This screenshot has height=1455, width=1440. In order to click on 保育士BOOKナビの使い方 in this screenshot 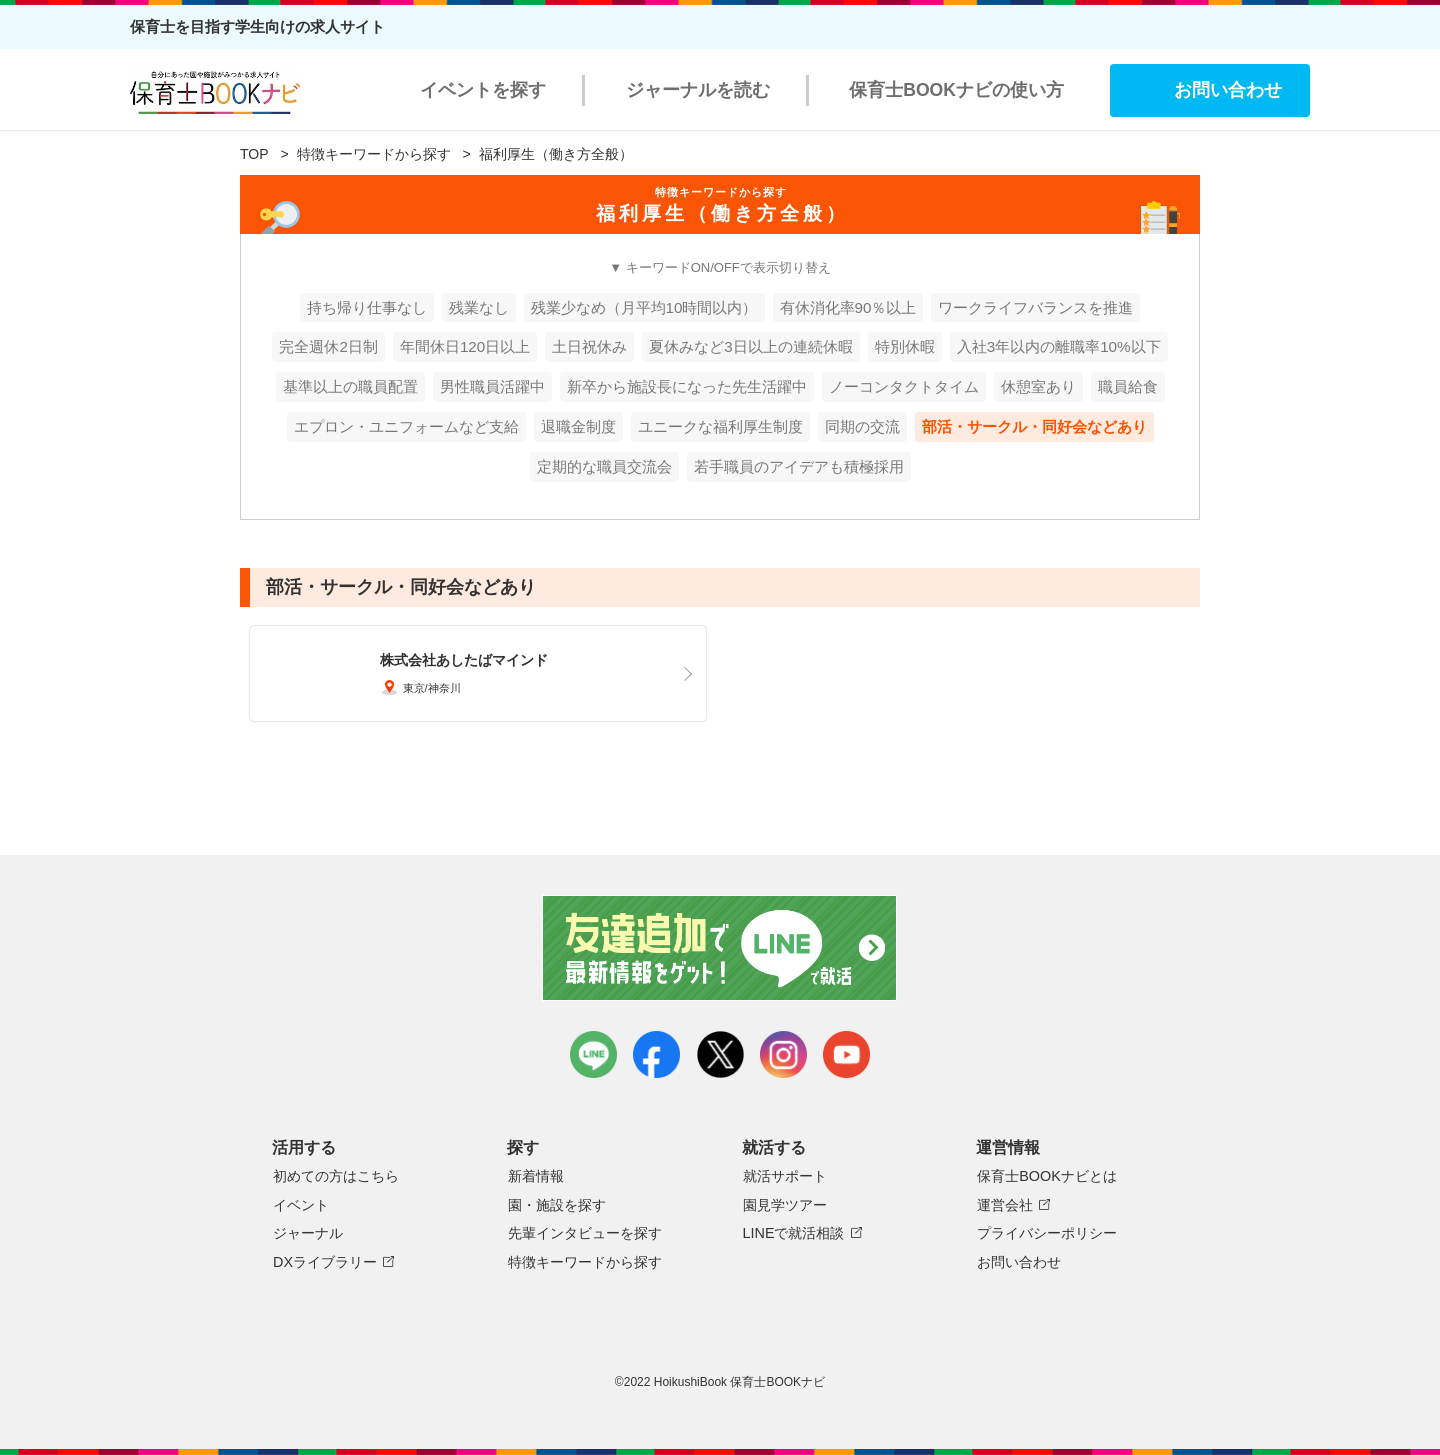, I will do `click(956, 90)`.